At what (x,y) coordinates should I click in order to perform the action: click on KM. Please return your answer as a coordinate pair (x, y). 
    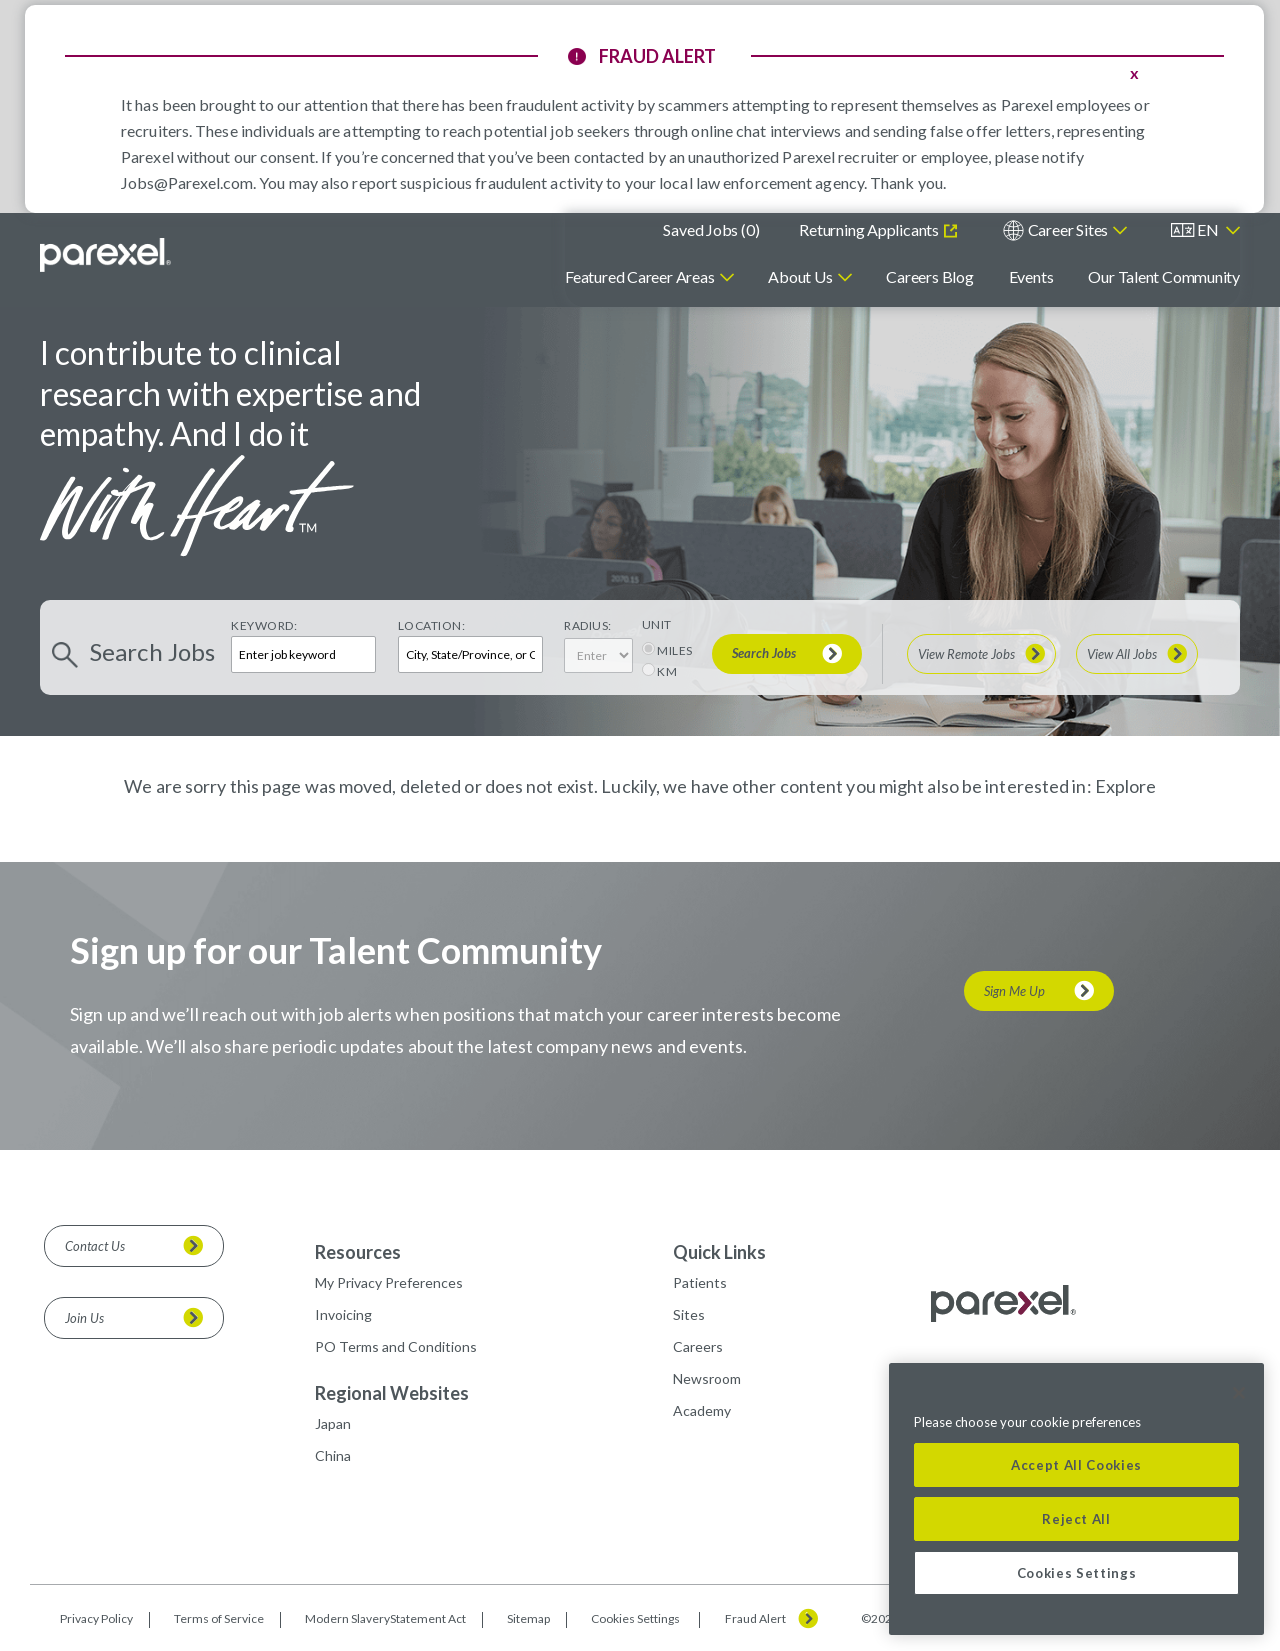
    Looking at the image, I should click on (667, 671).